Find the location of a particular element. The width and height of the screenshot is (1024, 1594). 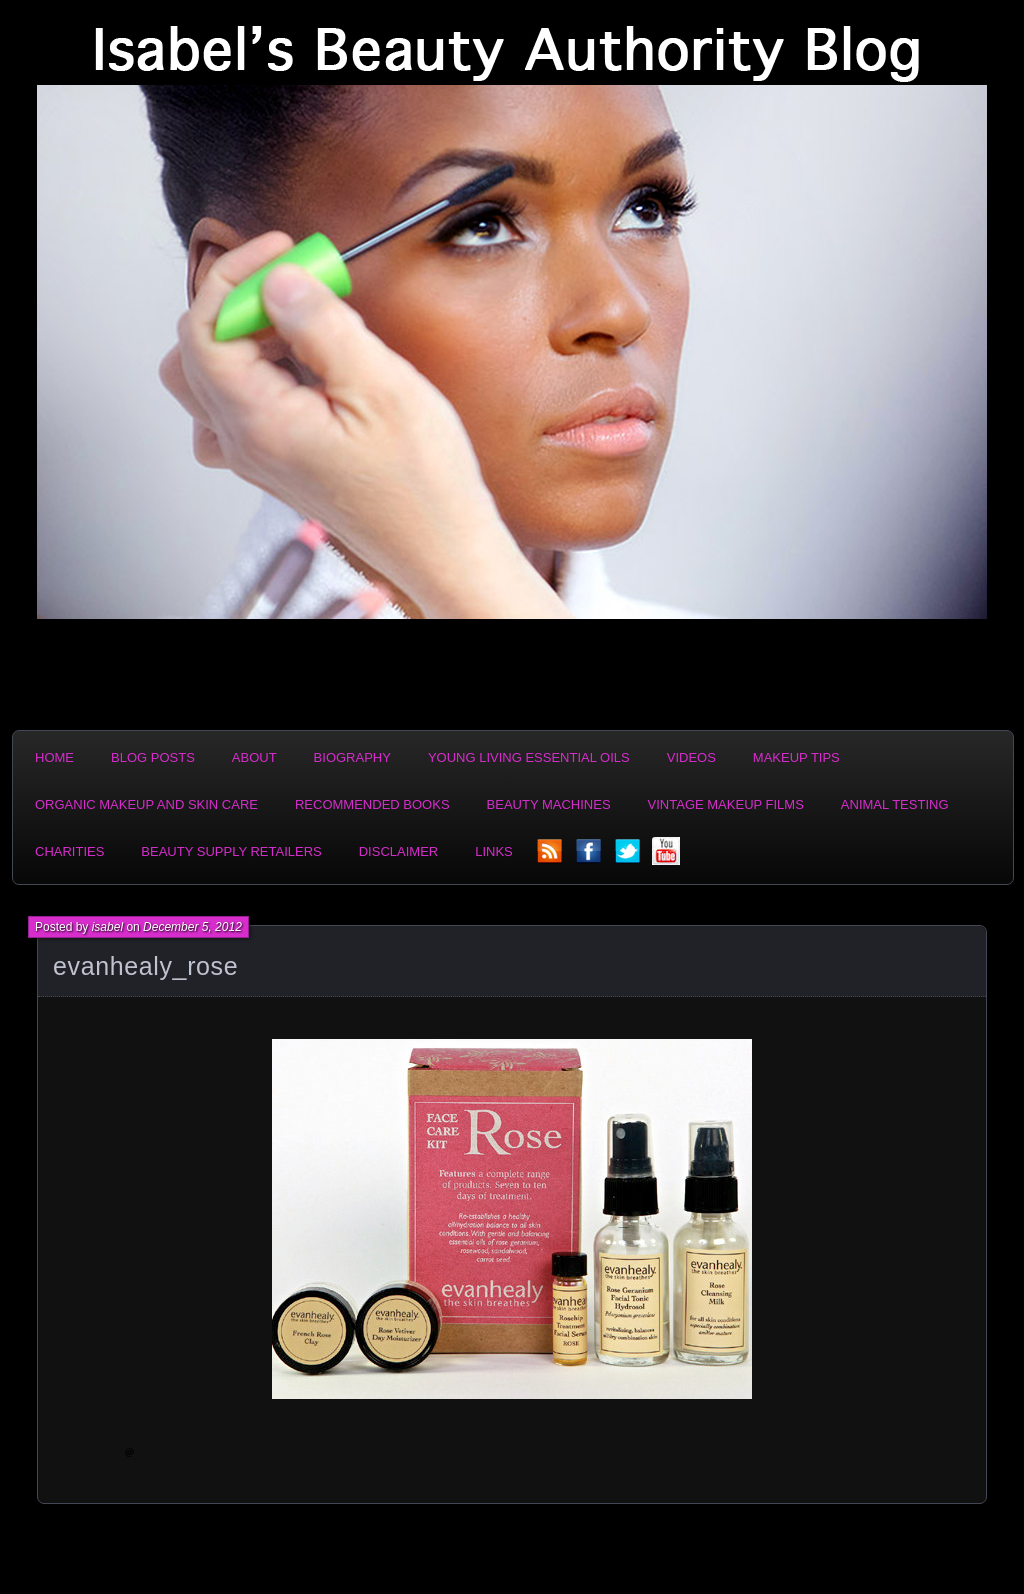

Beauty Machines is located at coordinates (549, 804).